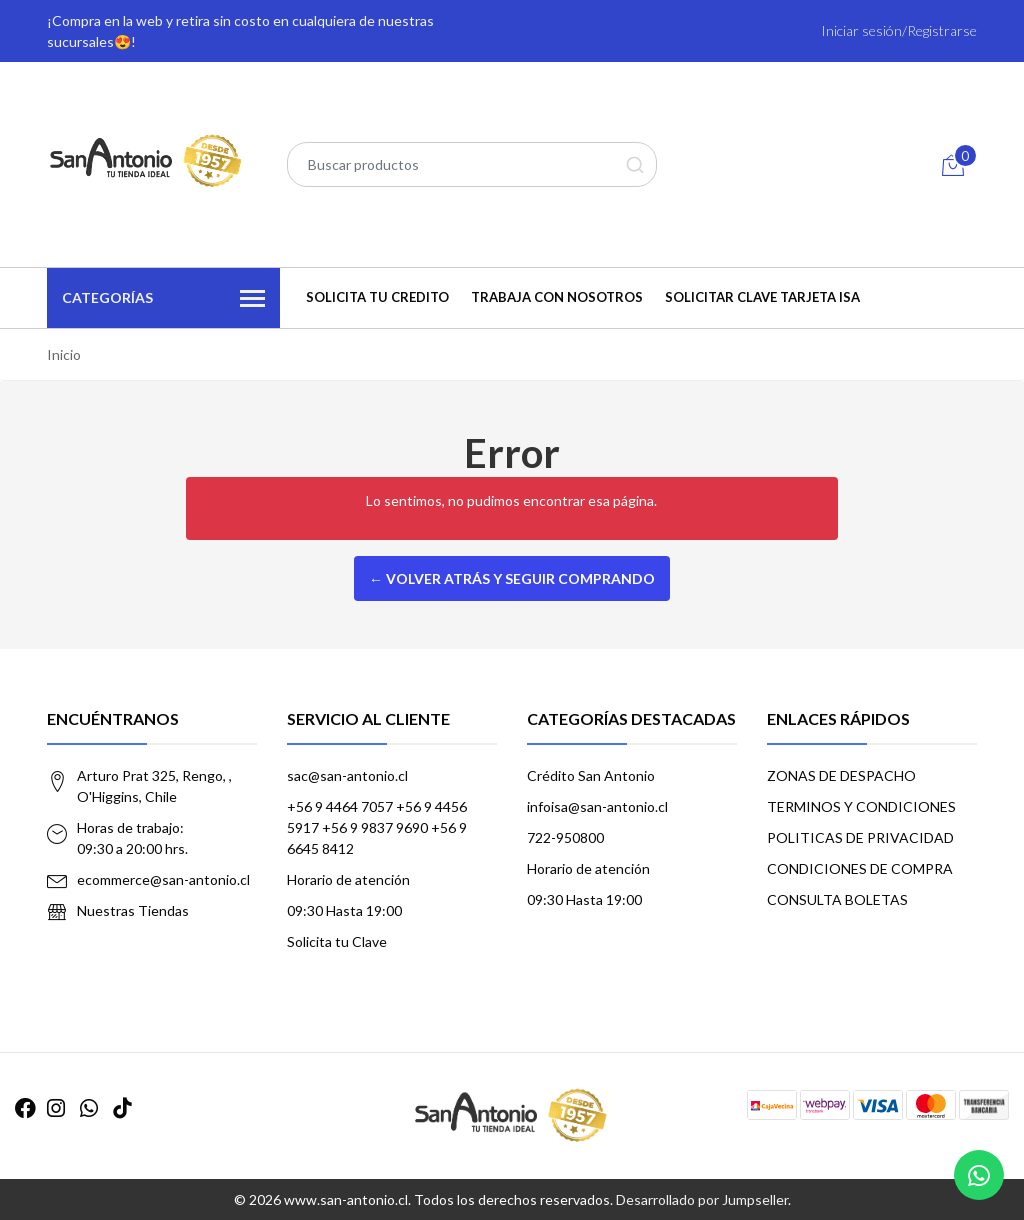 The height and width of the screenshot is (1220, 1024). What do you see at coordinates (591, 775) in the screenshot?
I see `Crédito San Antonio` at bounding box center [591, 775].